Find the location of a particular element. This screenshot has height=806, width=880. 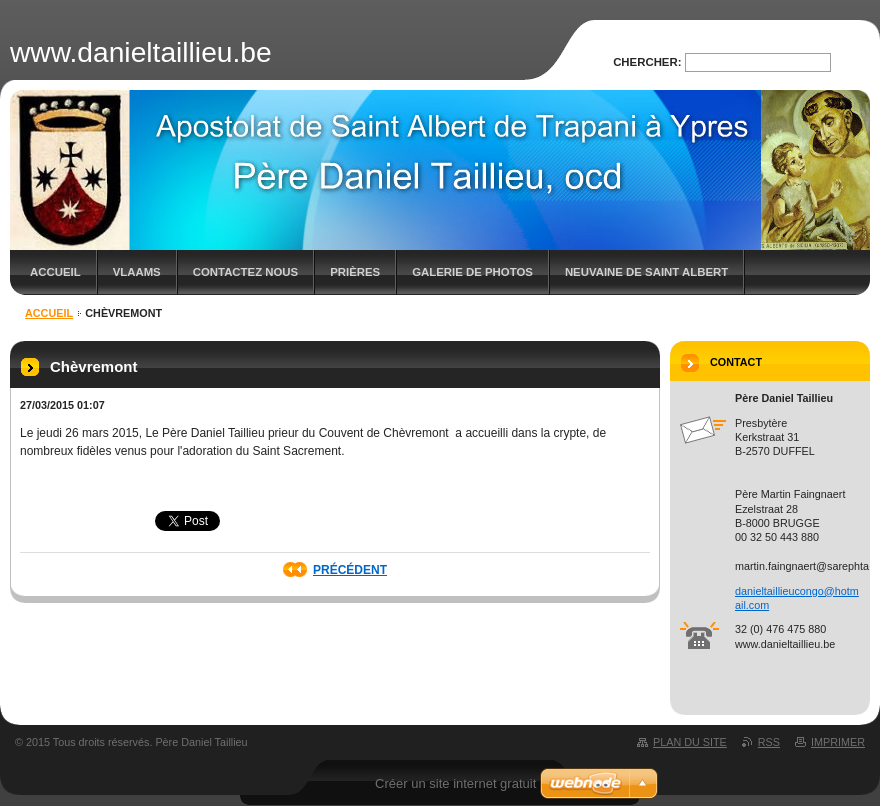

Galerie de photos is located at coordinates (472, 272).